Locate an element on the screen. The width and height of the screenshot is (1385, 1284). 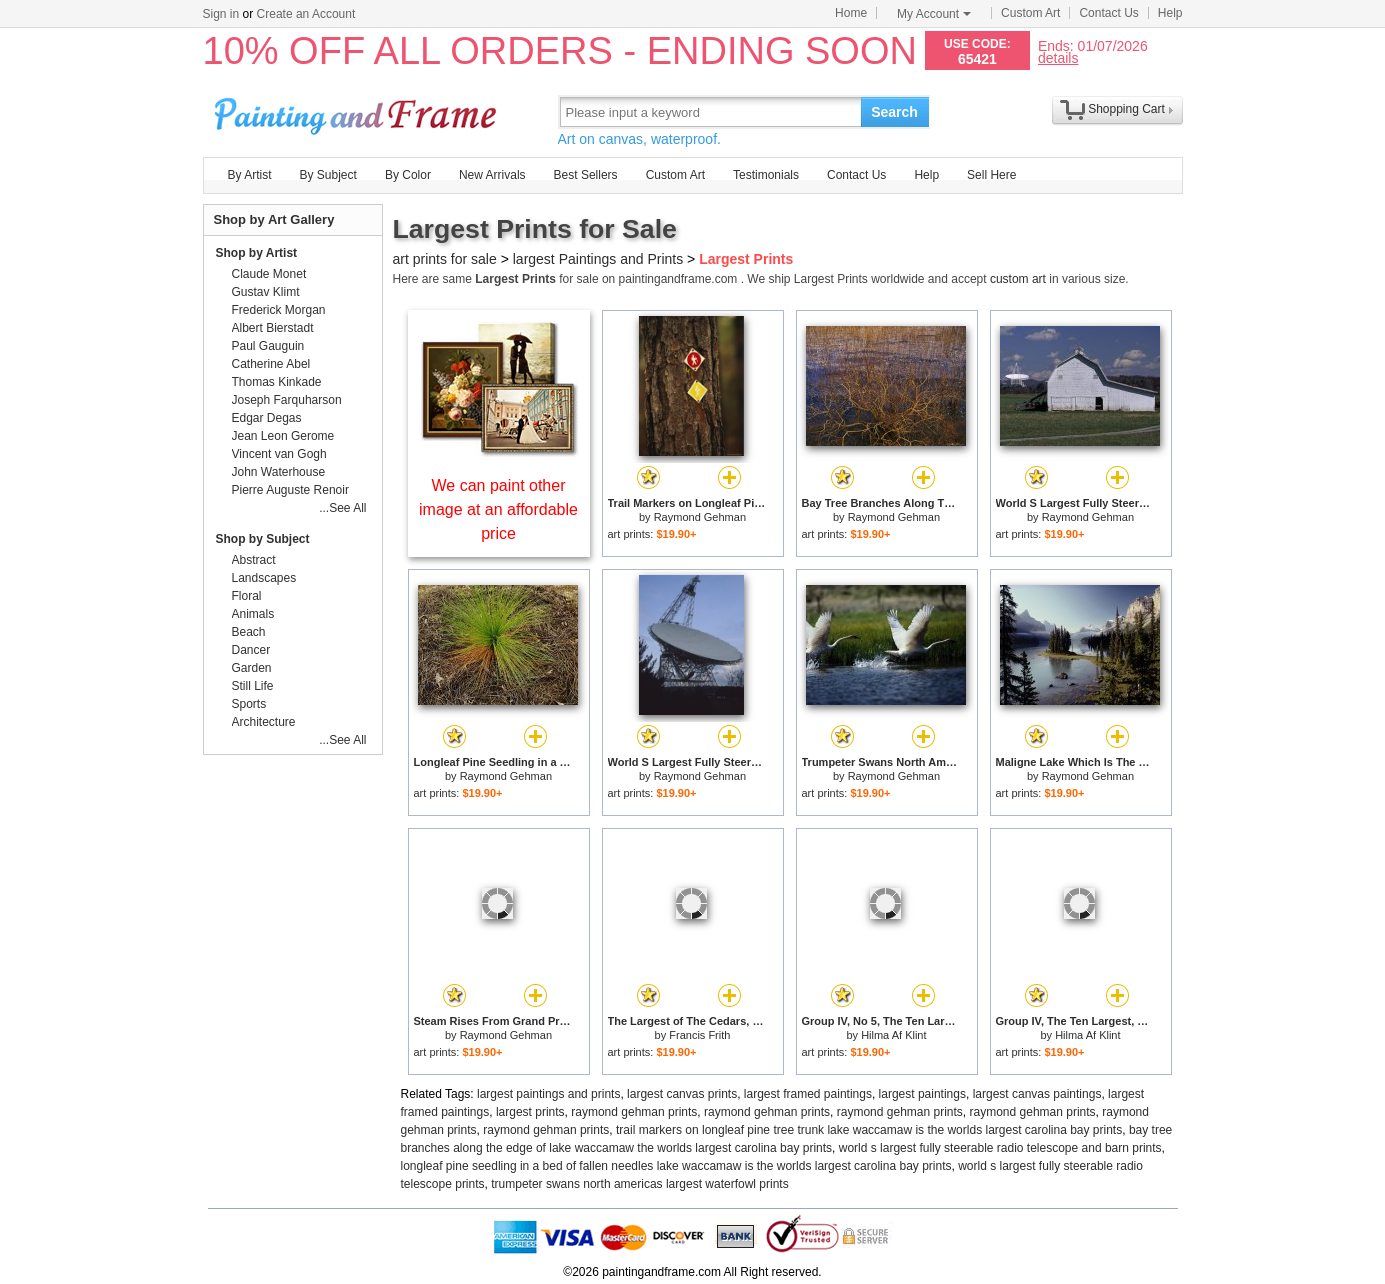
trumpeter swans north americas largest waterfowl prints is located at coordinates (639, 1184).